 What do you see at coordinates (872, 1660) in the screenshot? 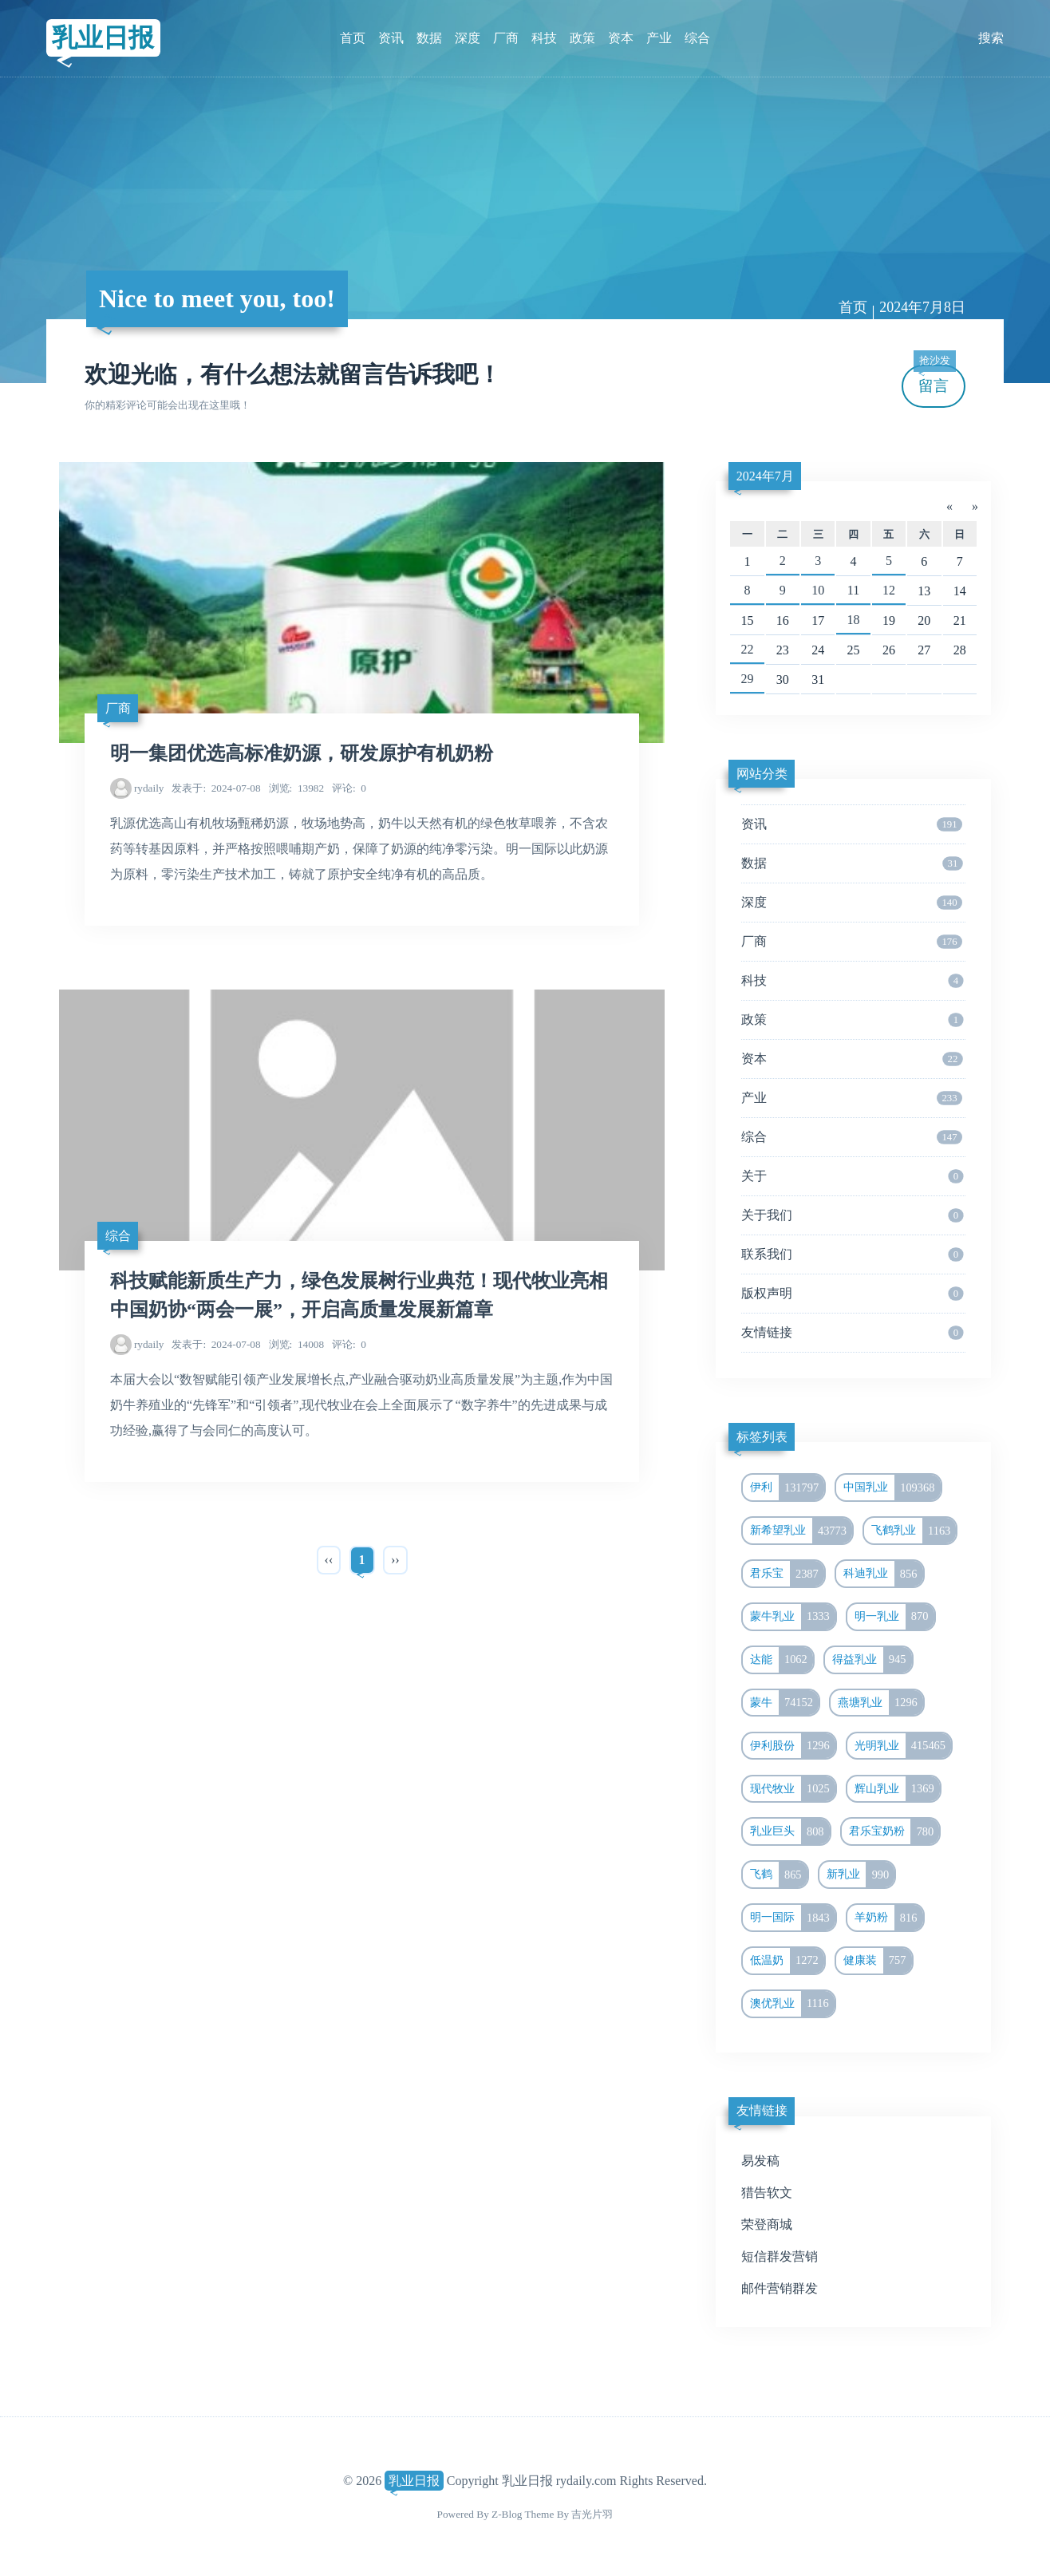
I see `得益乳业` at bounding box center [872, 1660].